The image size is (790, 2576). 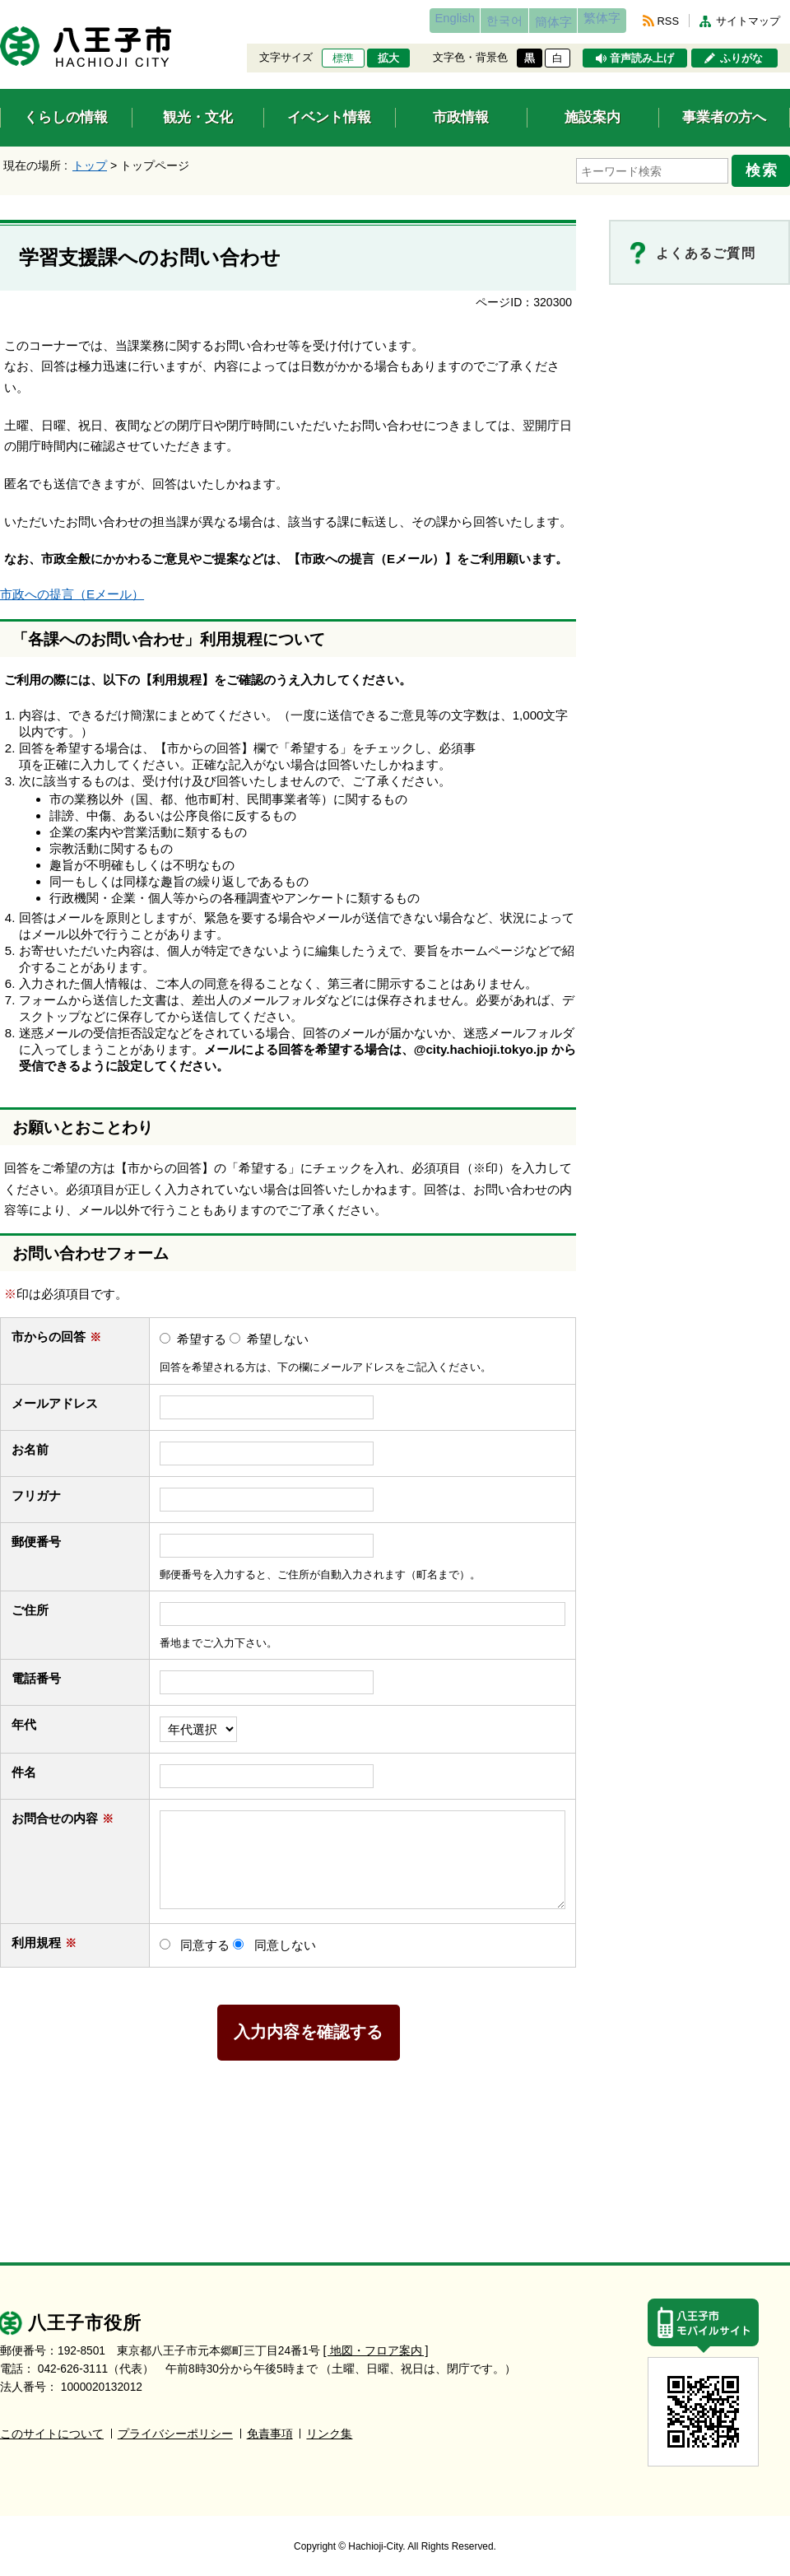 What do you see at coordinates (52, 2427) in the screenshot?
I see `このサイトについて` at bounding box center [52, 2427].